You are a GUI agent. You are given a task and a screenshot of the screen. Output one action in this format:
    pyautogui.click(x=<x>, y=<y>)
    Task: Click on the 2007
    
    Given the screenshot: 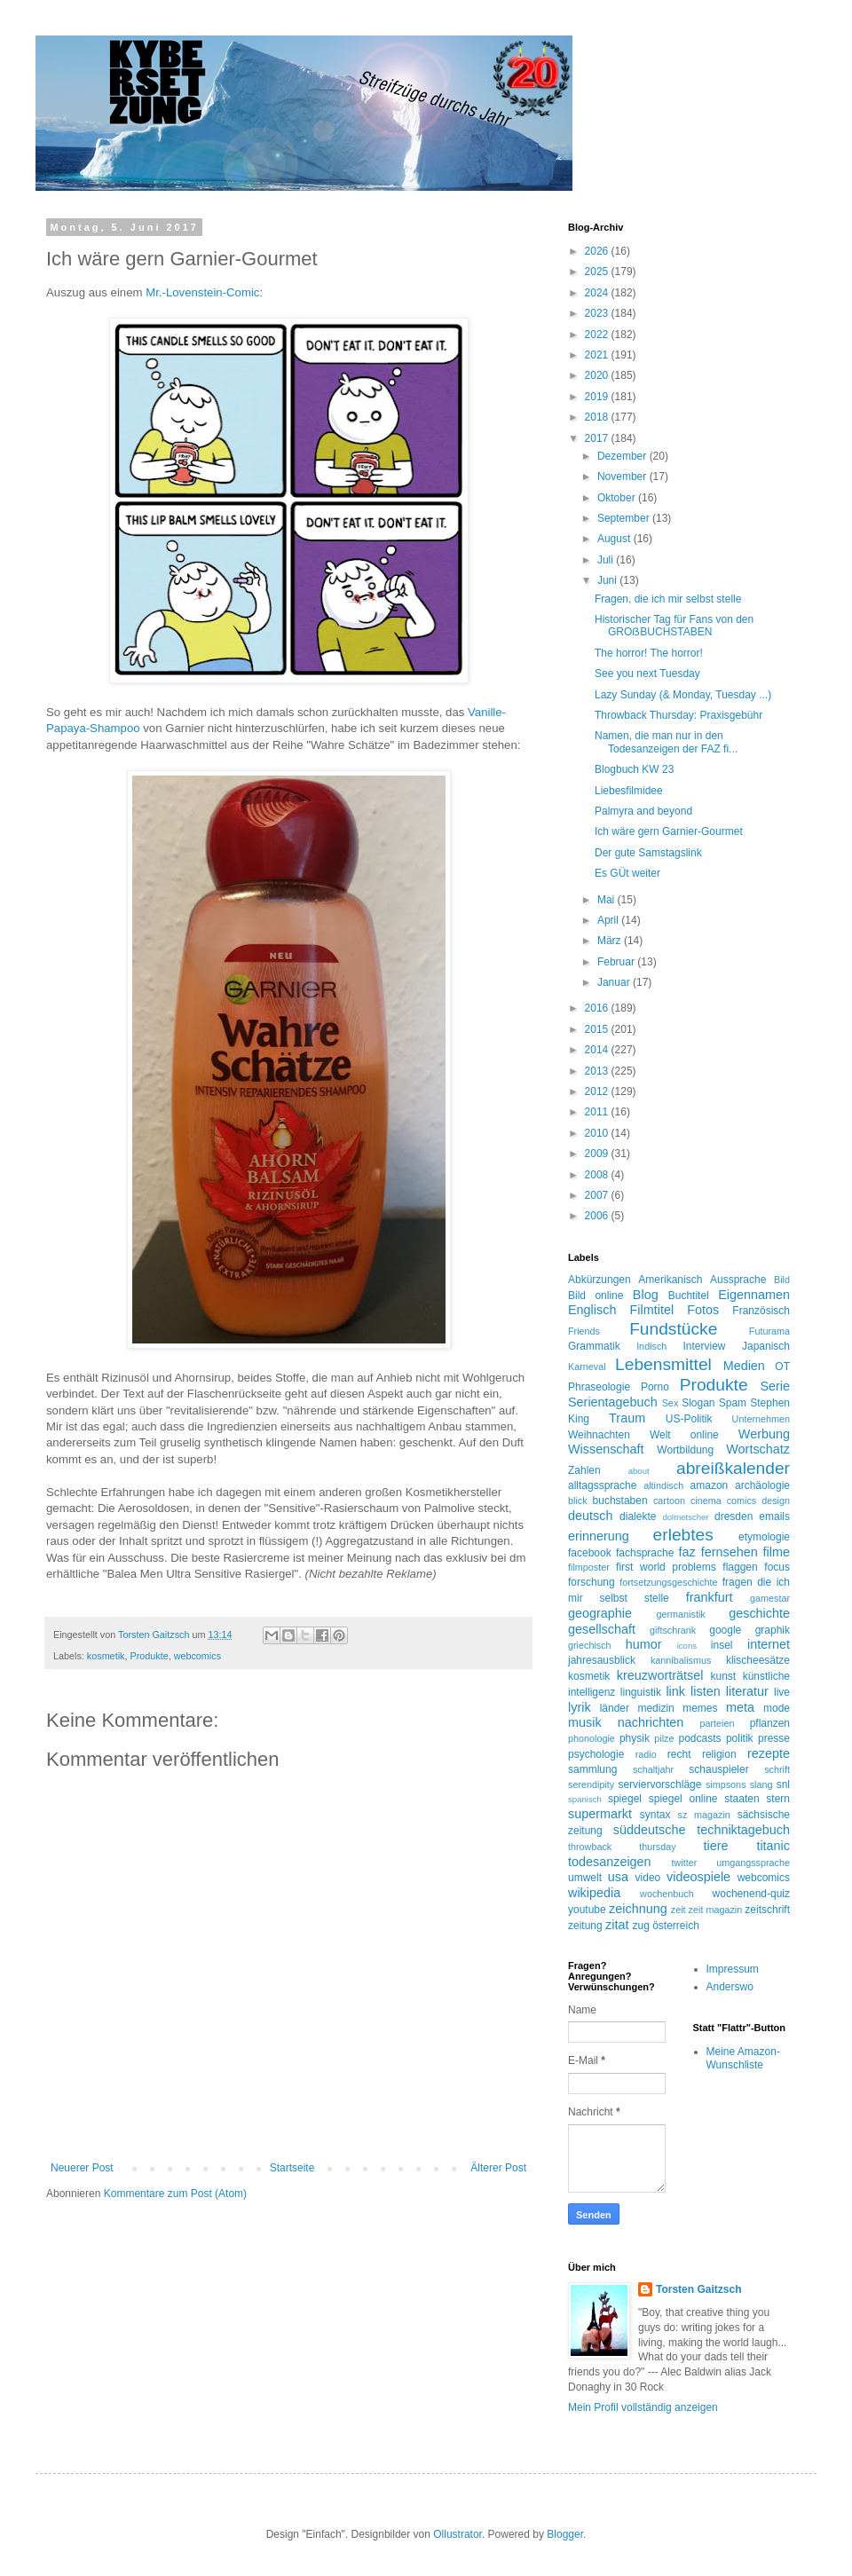 What is the action you would take?
    pyautogui.click(x=598, y=1195)
    